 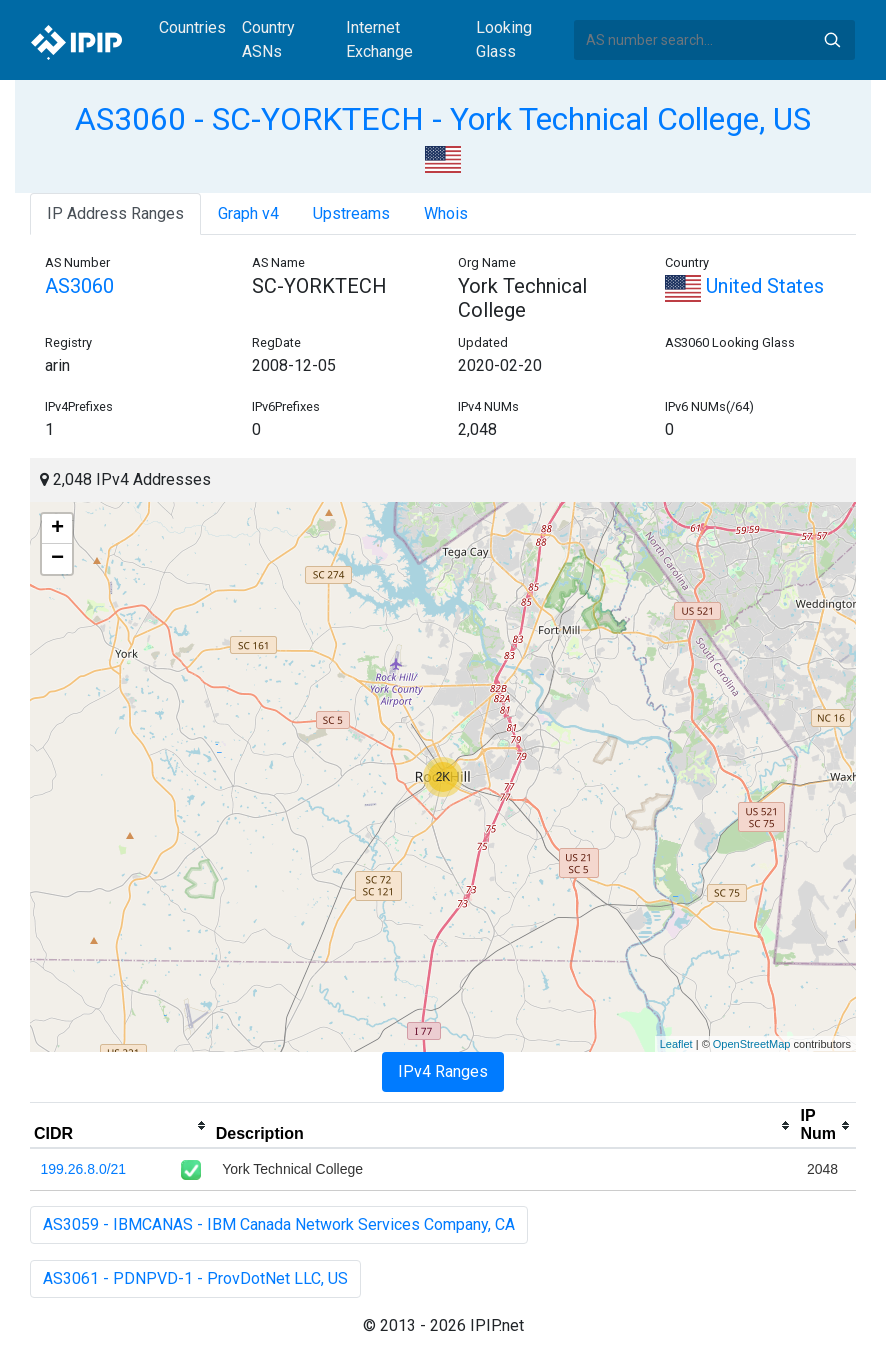 What do you see at coordinates (84, 1169) in the screenshot?
I see `199.26.8.0/21` at bounding box center [84, 1169].